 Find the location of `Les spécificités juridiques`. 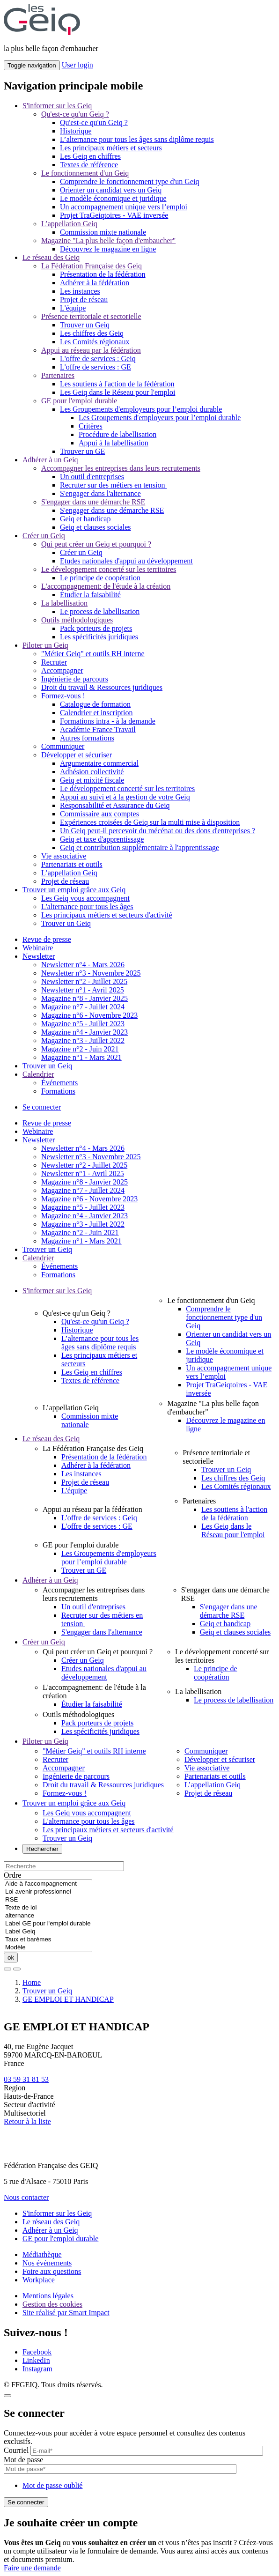

Les spécificités juridiques is located at coordinates (99, 637).